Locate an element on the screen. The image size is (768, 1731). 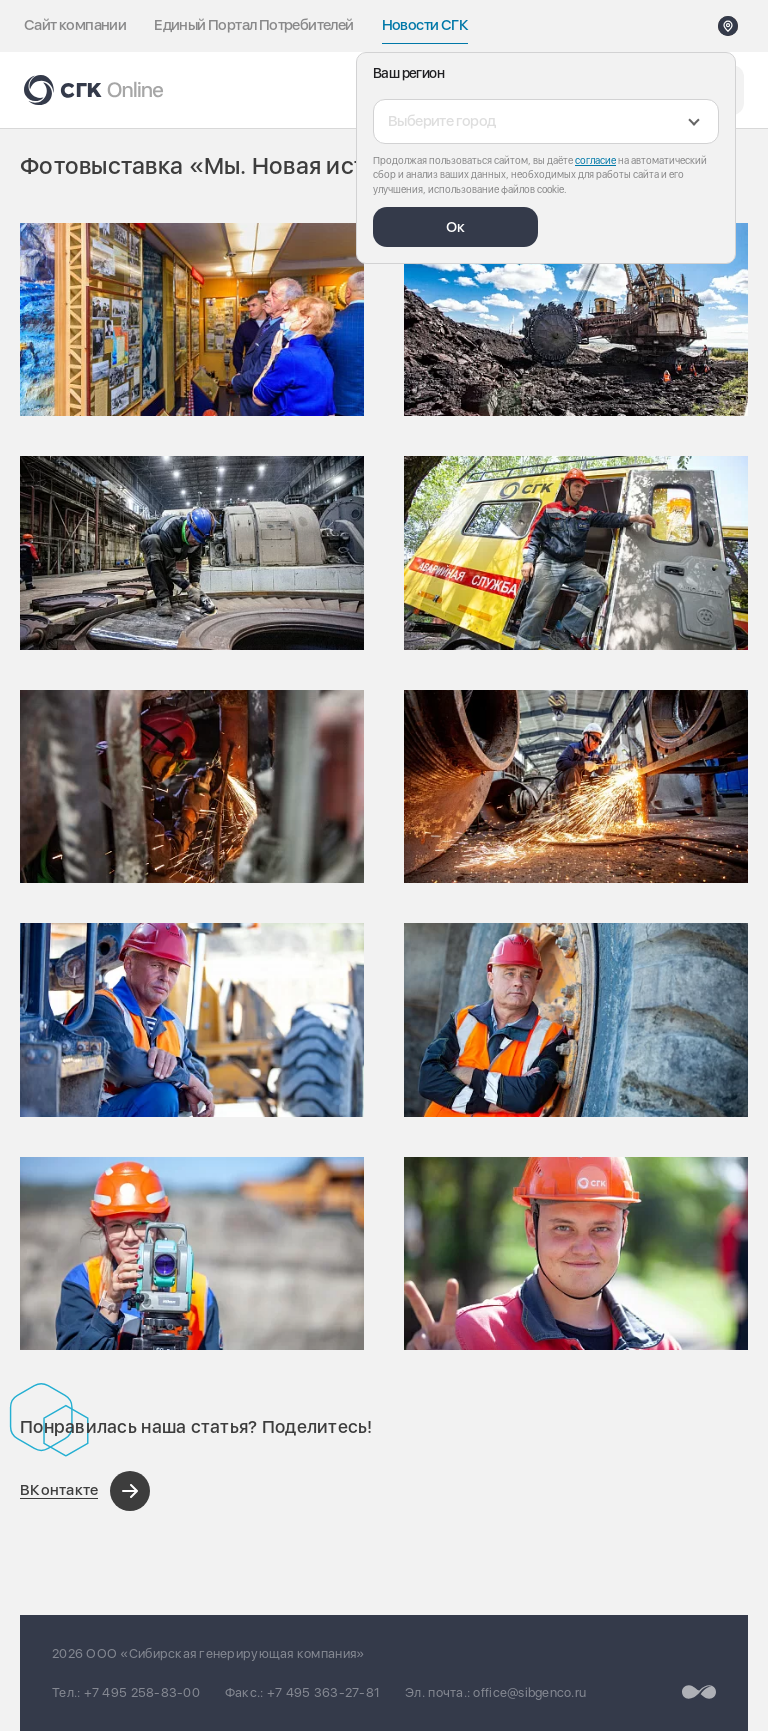
Единый Портал Потребителей is located at coordinates (253, 25).